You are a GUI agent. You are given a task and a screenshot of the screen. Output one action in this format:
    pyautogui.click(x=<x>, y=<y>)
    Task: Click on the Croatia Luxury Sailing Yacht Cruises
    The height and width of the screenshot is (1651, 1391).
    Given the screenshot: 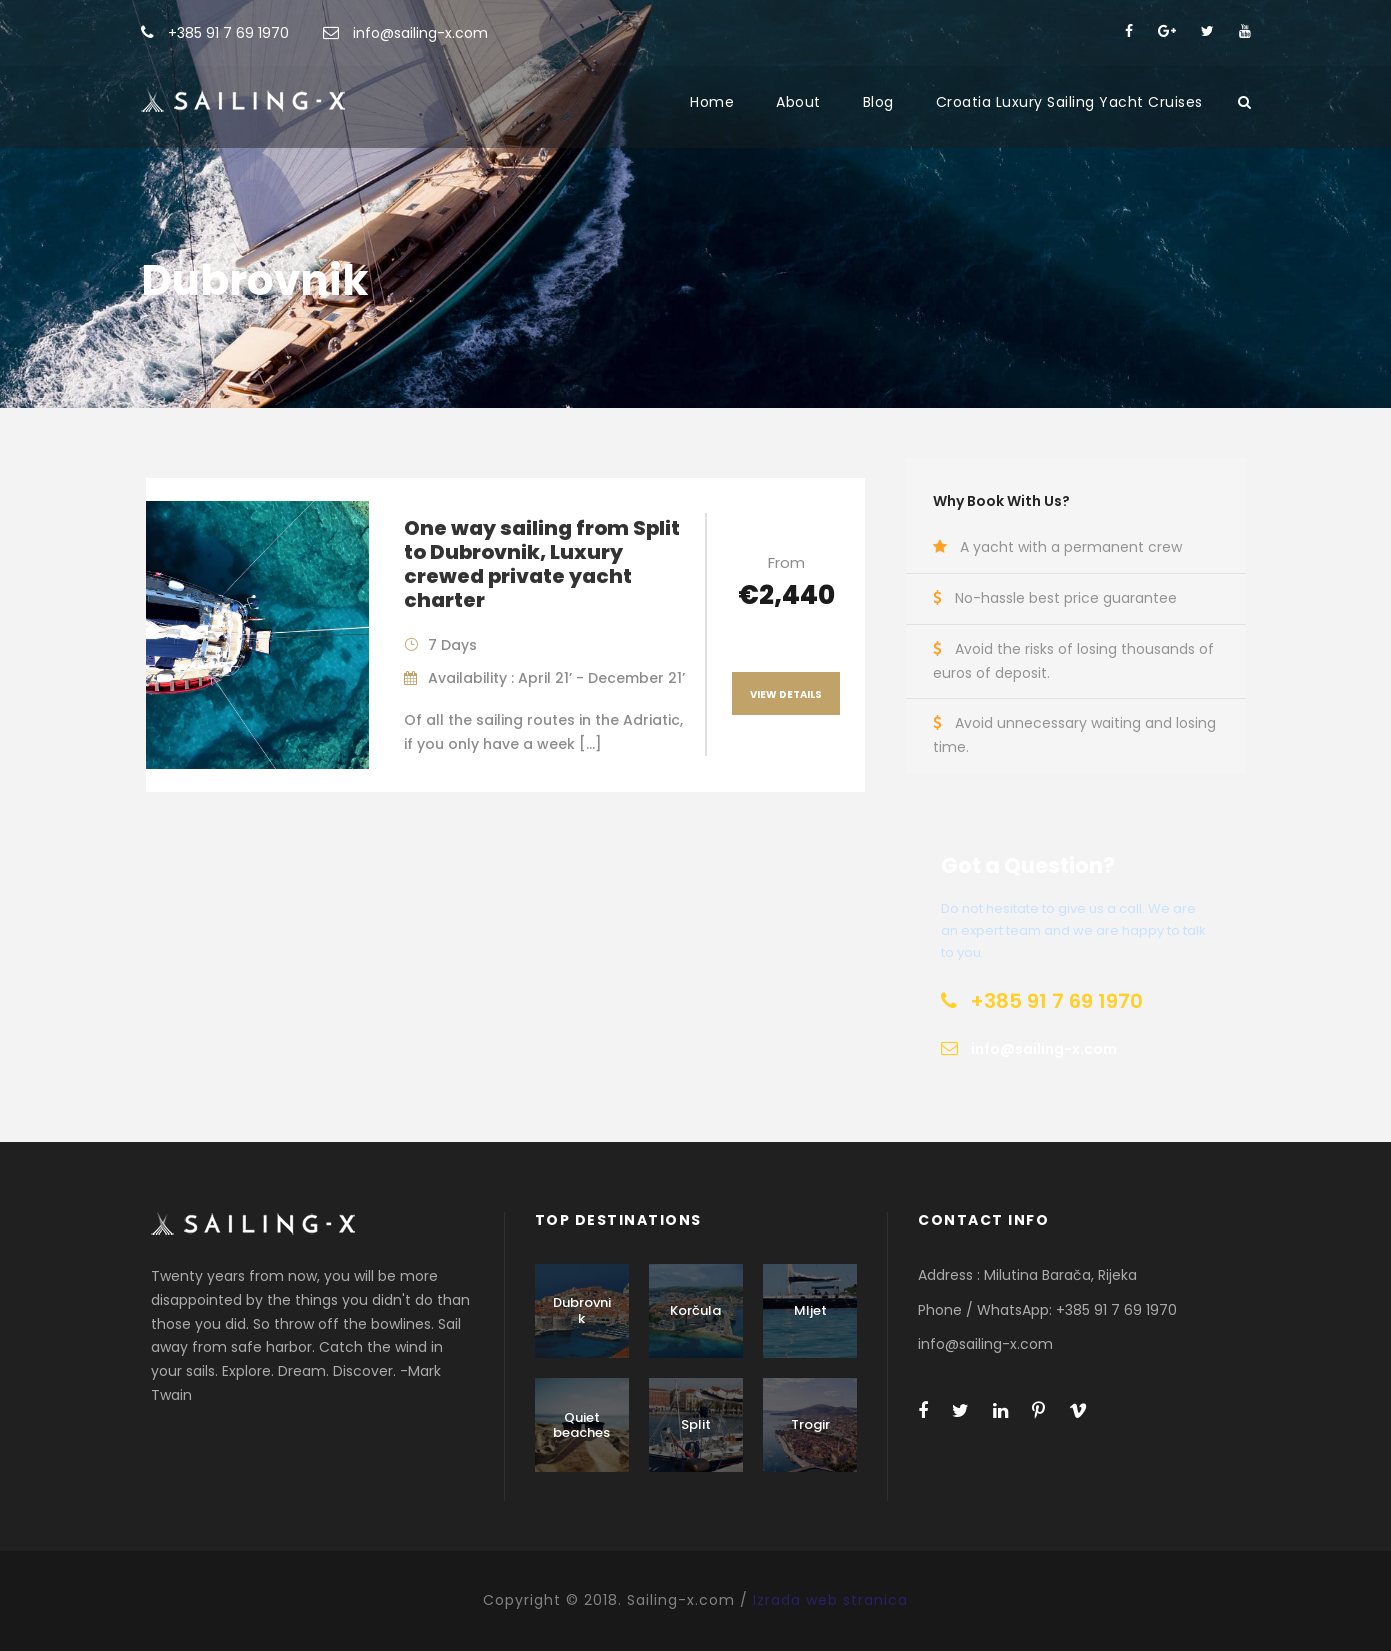 What is the action you would take?
    pyautogui.click(x=1069, y=102)
    